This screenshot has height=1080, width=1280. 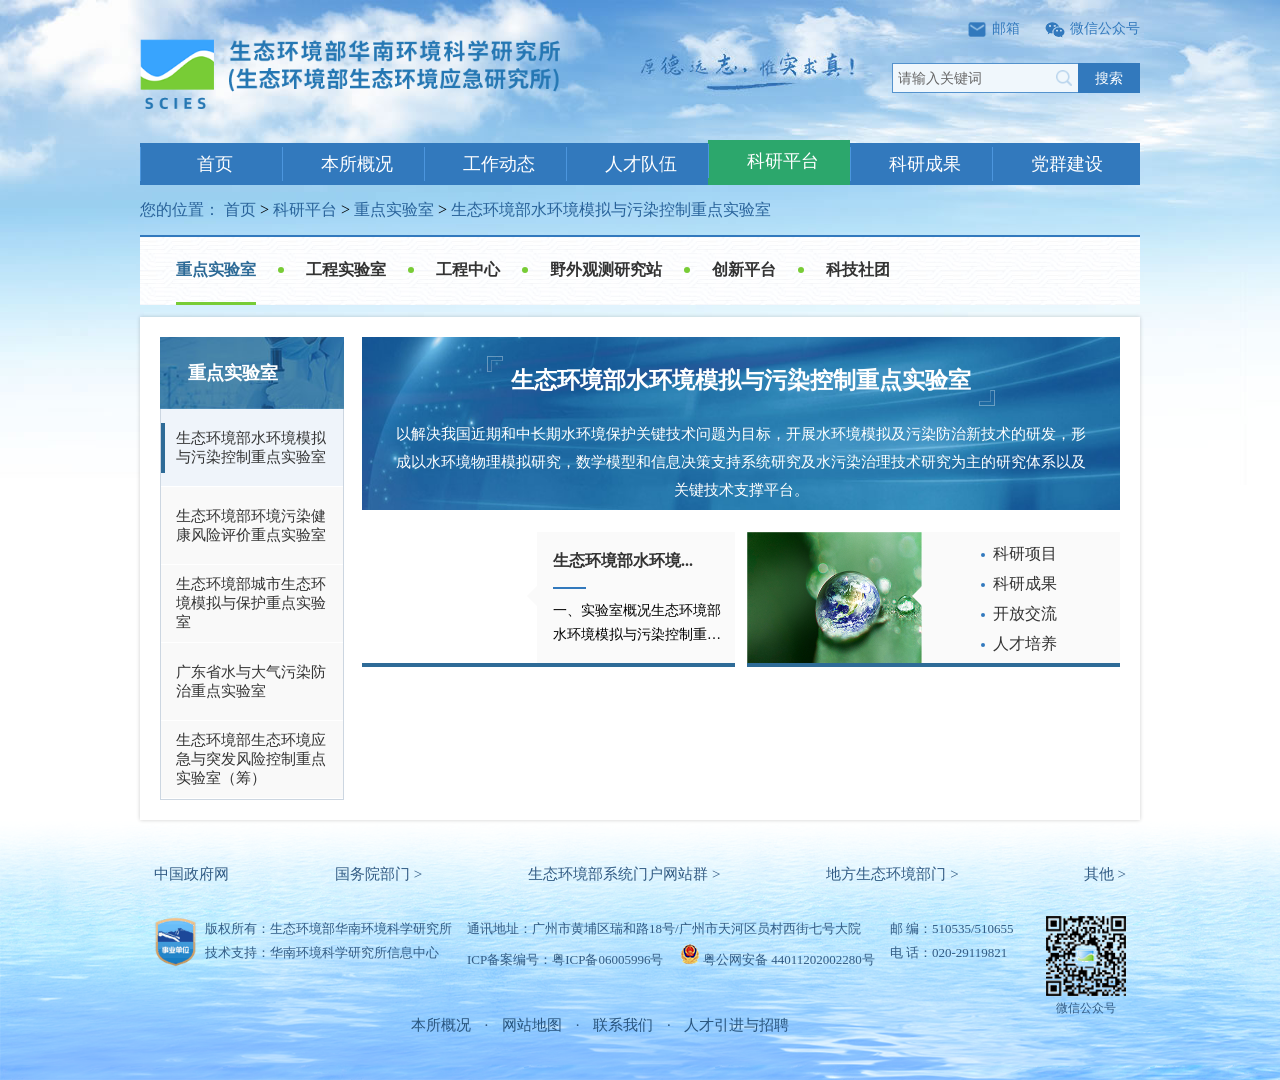 What do you see at coordinates (858, 269) in the screenshot?
I see `科技社团` at bounding box center [858, 269].